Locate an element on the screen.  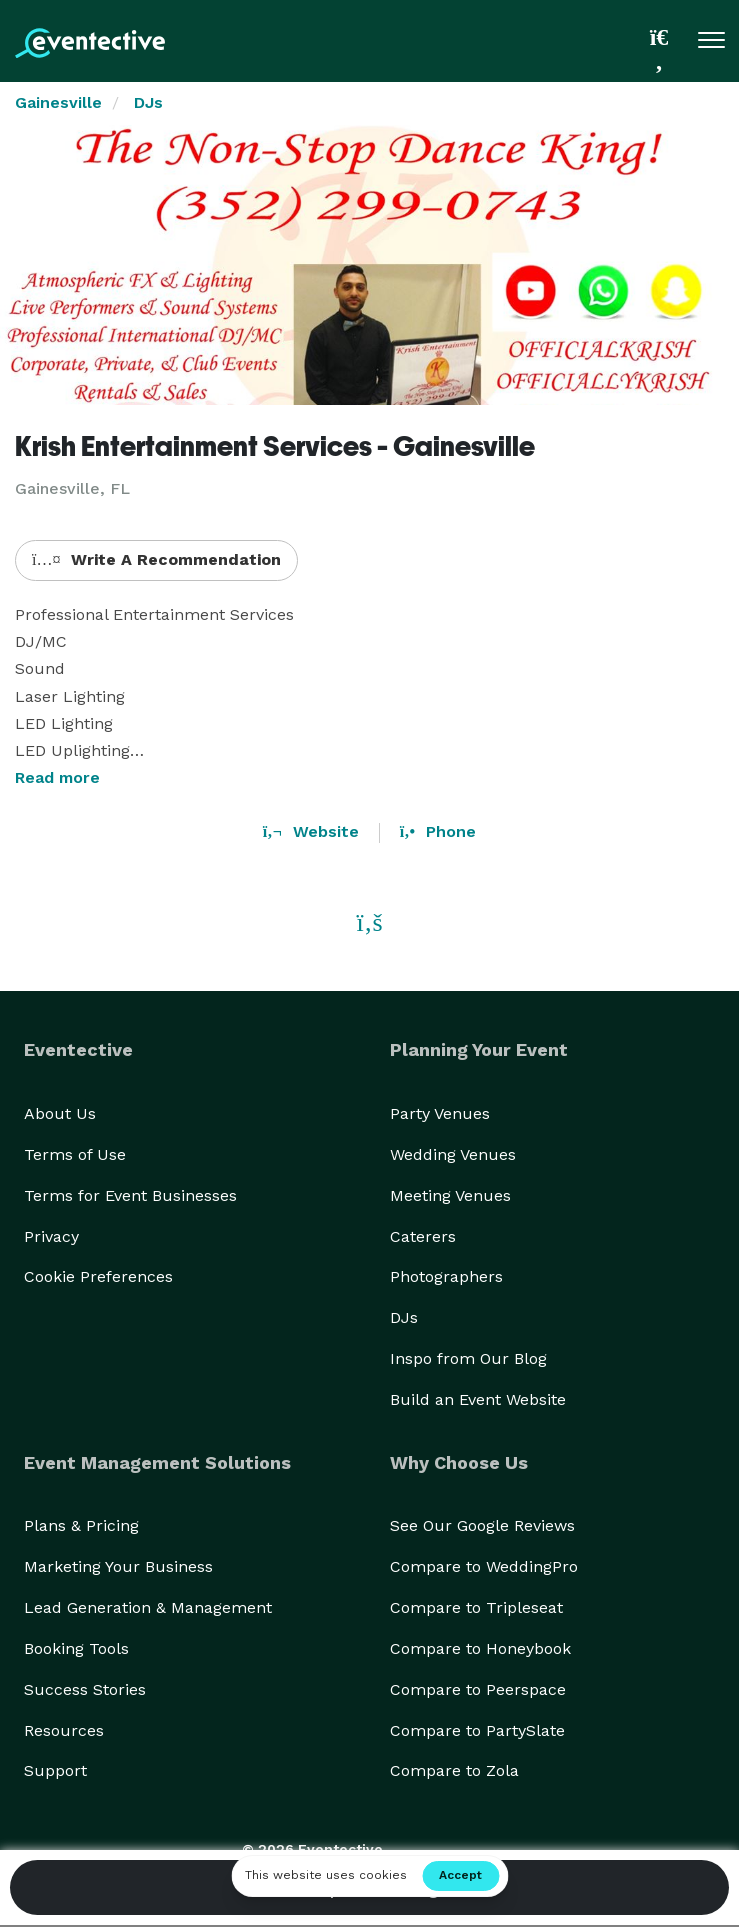
Photographers is located at coordinates (446, 1276).